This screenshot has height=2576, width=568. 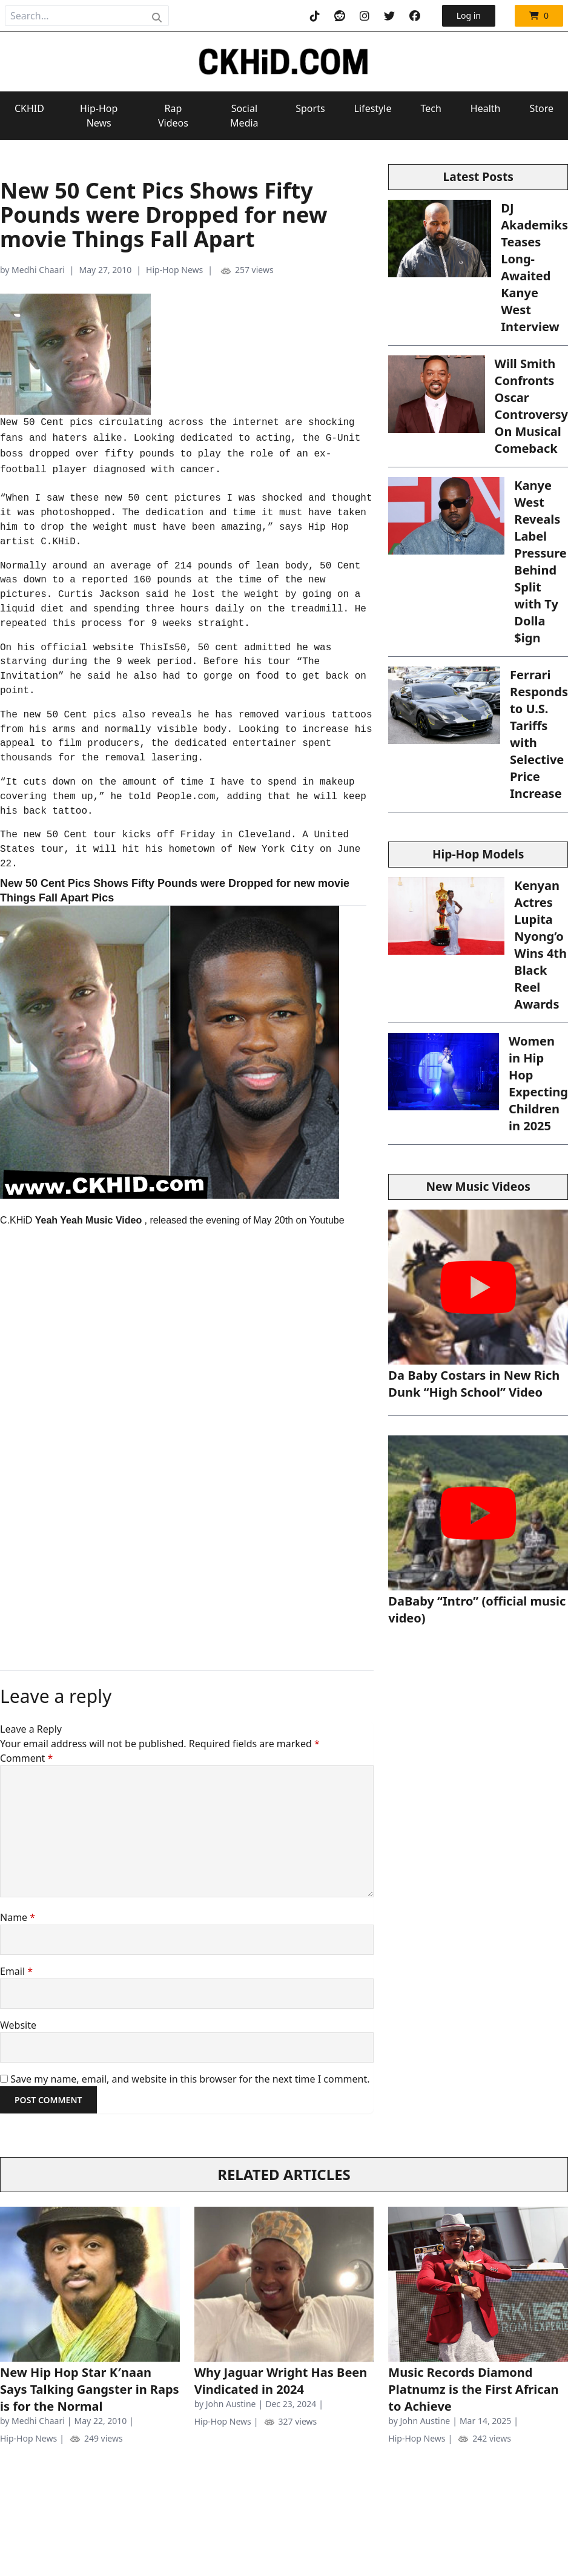 What do you see at coordinates (29, 108) in the screenshot?
I see `CKHID` at bounding box center [29, 108].